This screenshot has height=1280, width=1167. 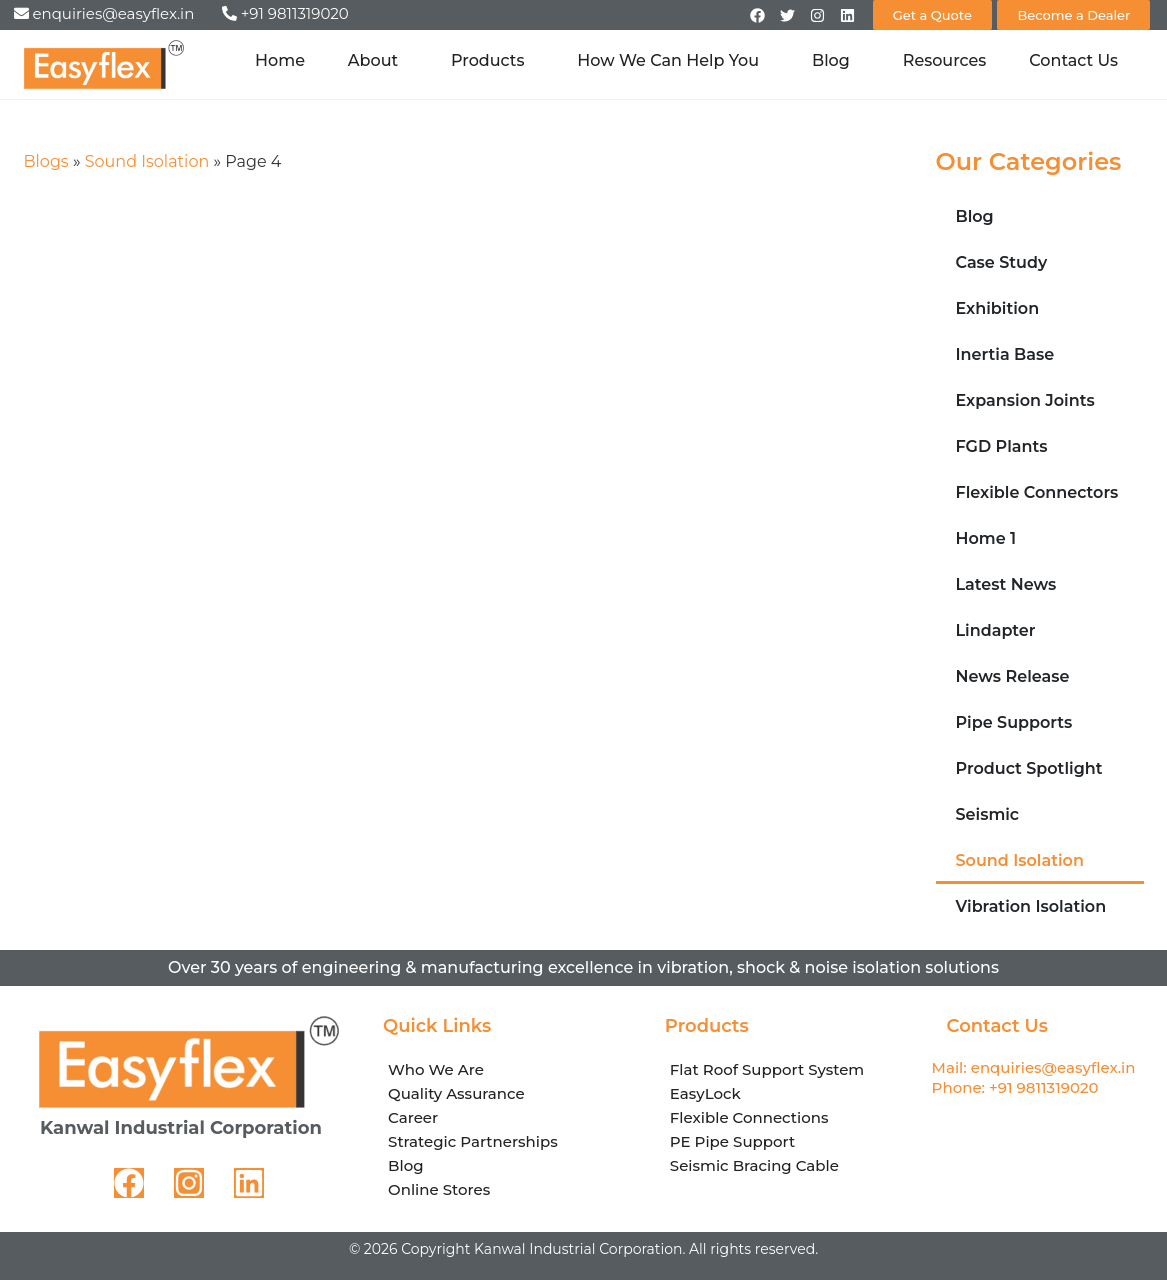 What do you see at coordinates (413, 1117) in the screenshot?
I see `Career` at bounding box center [413, 1117].